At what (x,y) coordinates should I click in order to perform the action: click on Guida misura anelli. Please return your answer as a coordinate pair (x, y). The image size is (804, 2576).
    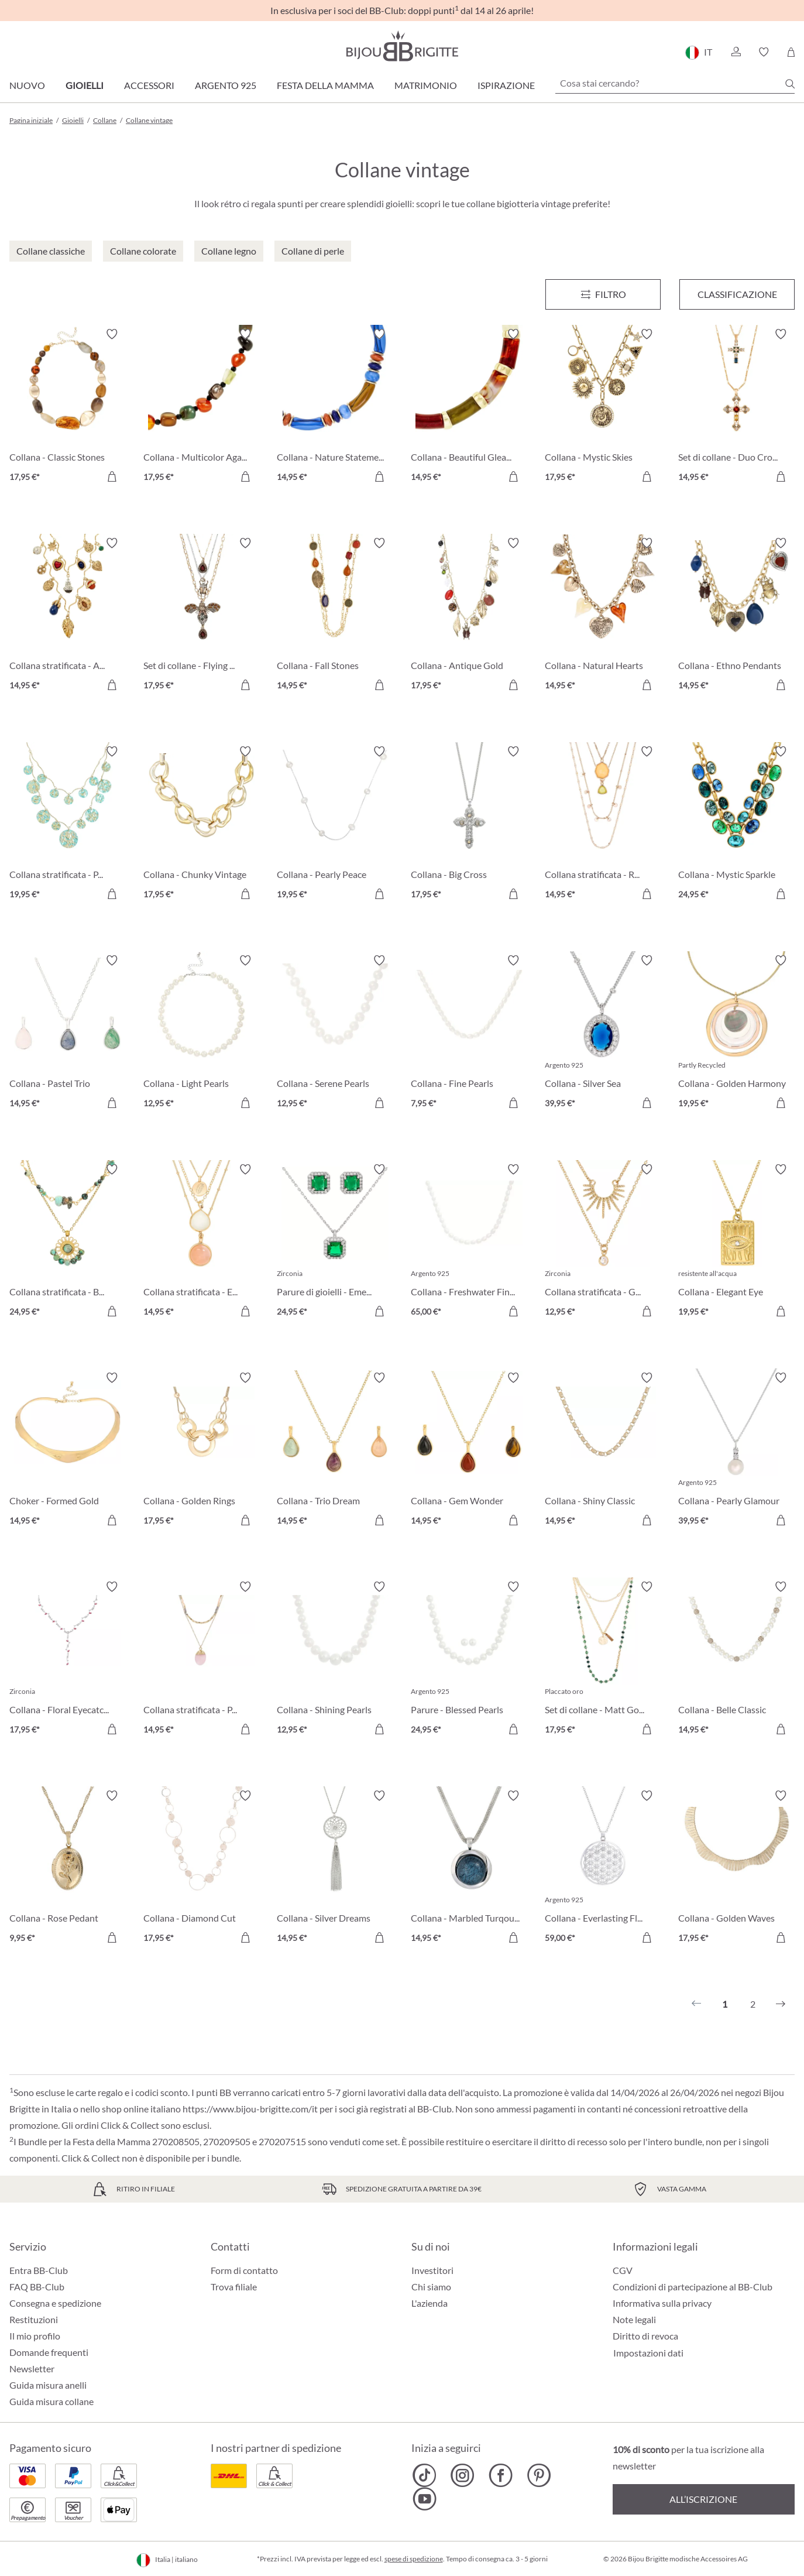
    Looking at the image, I should click on (48, 2384).